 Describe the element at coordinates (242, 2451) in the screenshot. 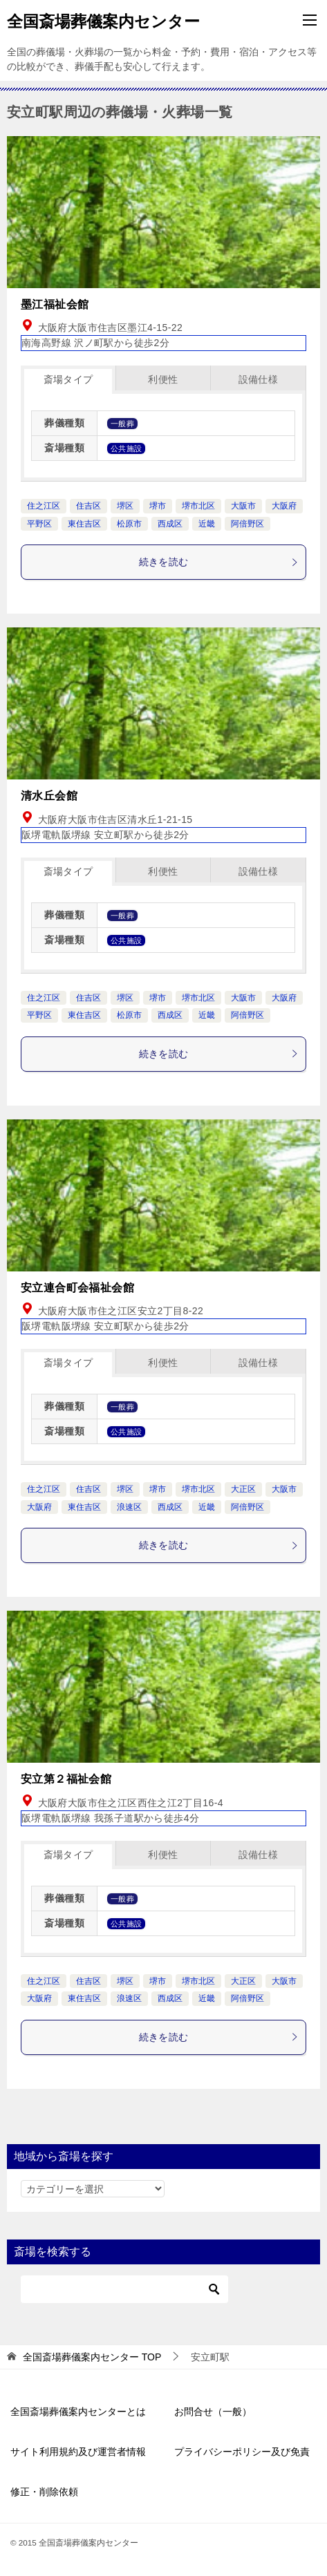

I see `プライバシーポリシー及び免責` at that location.